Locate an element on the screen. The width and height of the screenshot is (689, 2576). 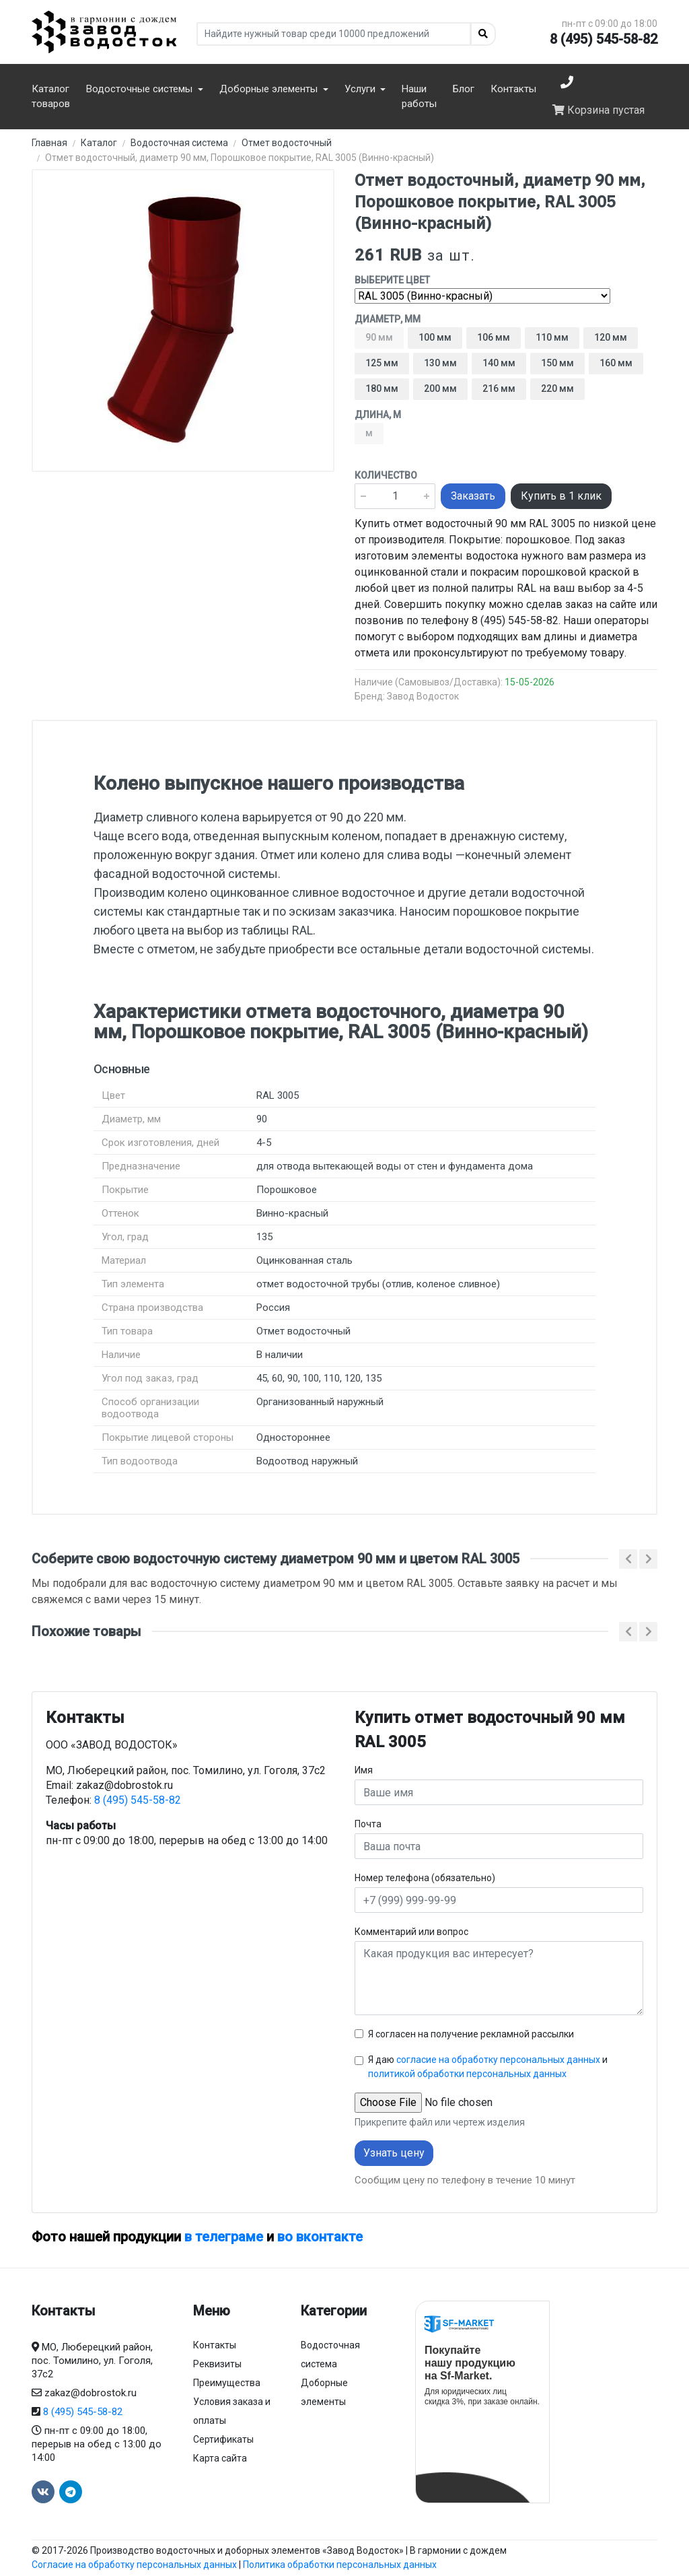
Реквизиты is located at coordinates (217, 2364).